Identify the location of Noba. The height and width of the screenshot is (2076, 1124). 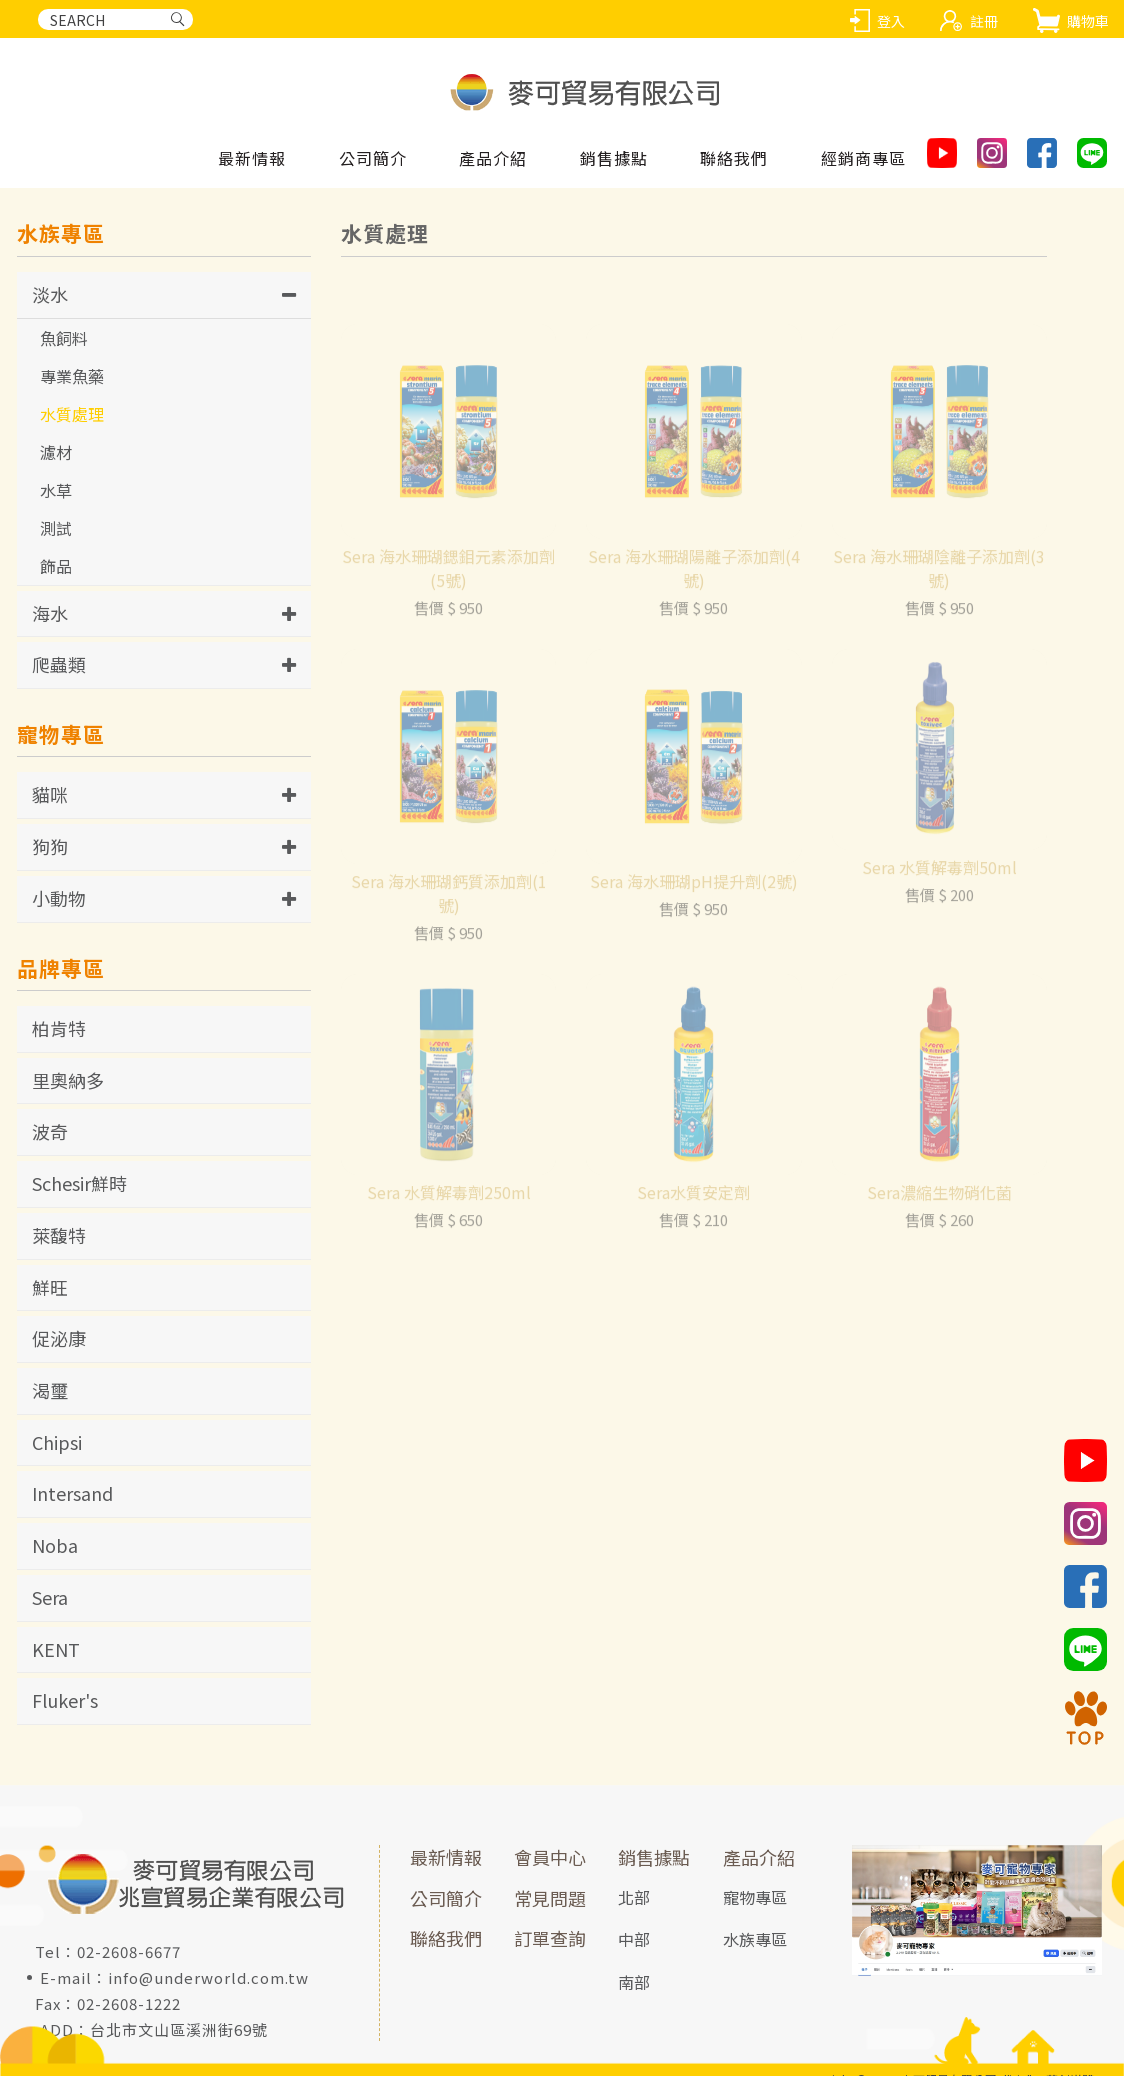
(55, 1545).